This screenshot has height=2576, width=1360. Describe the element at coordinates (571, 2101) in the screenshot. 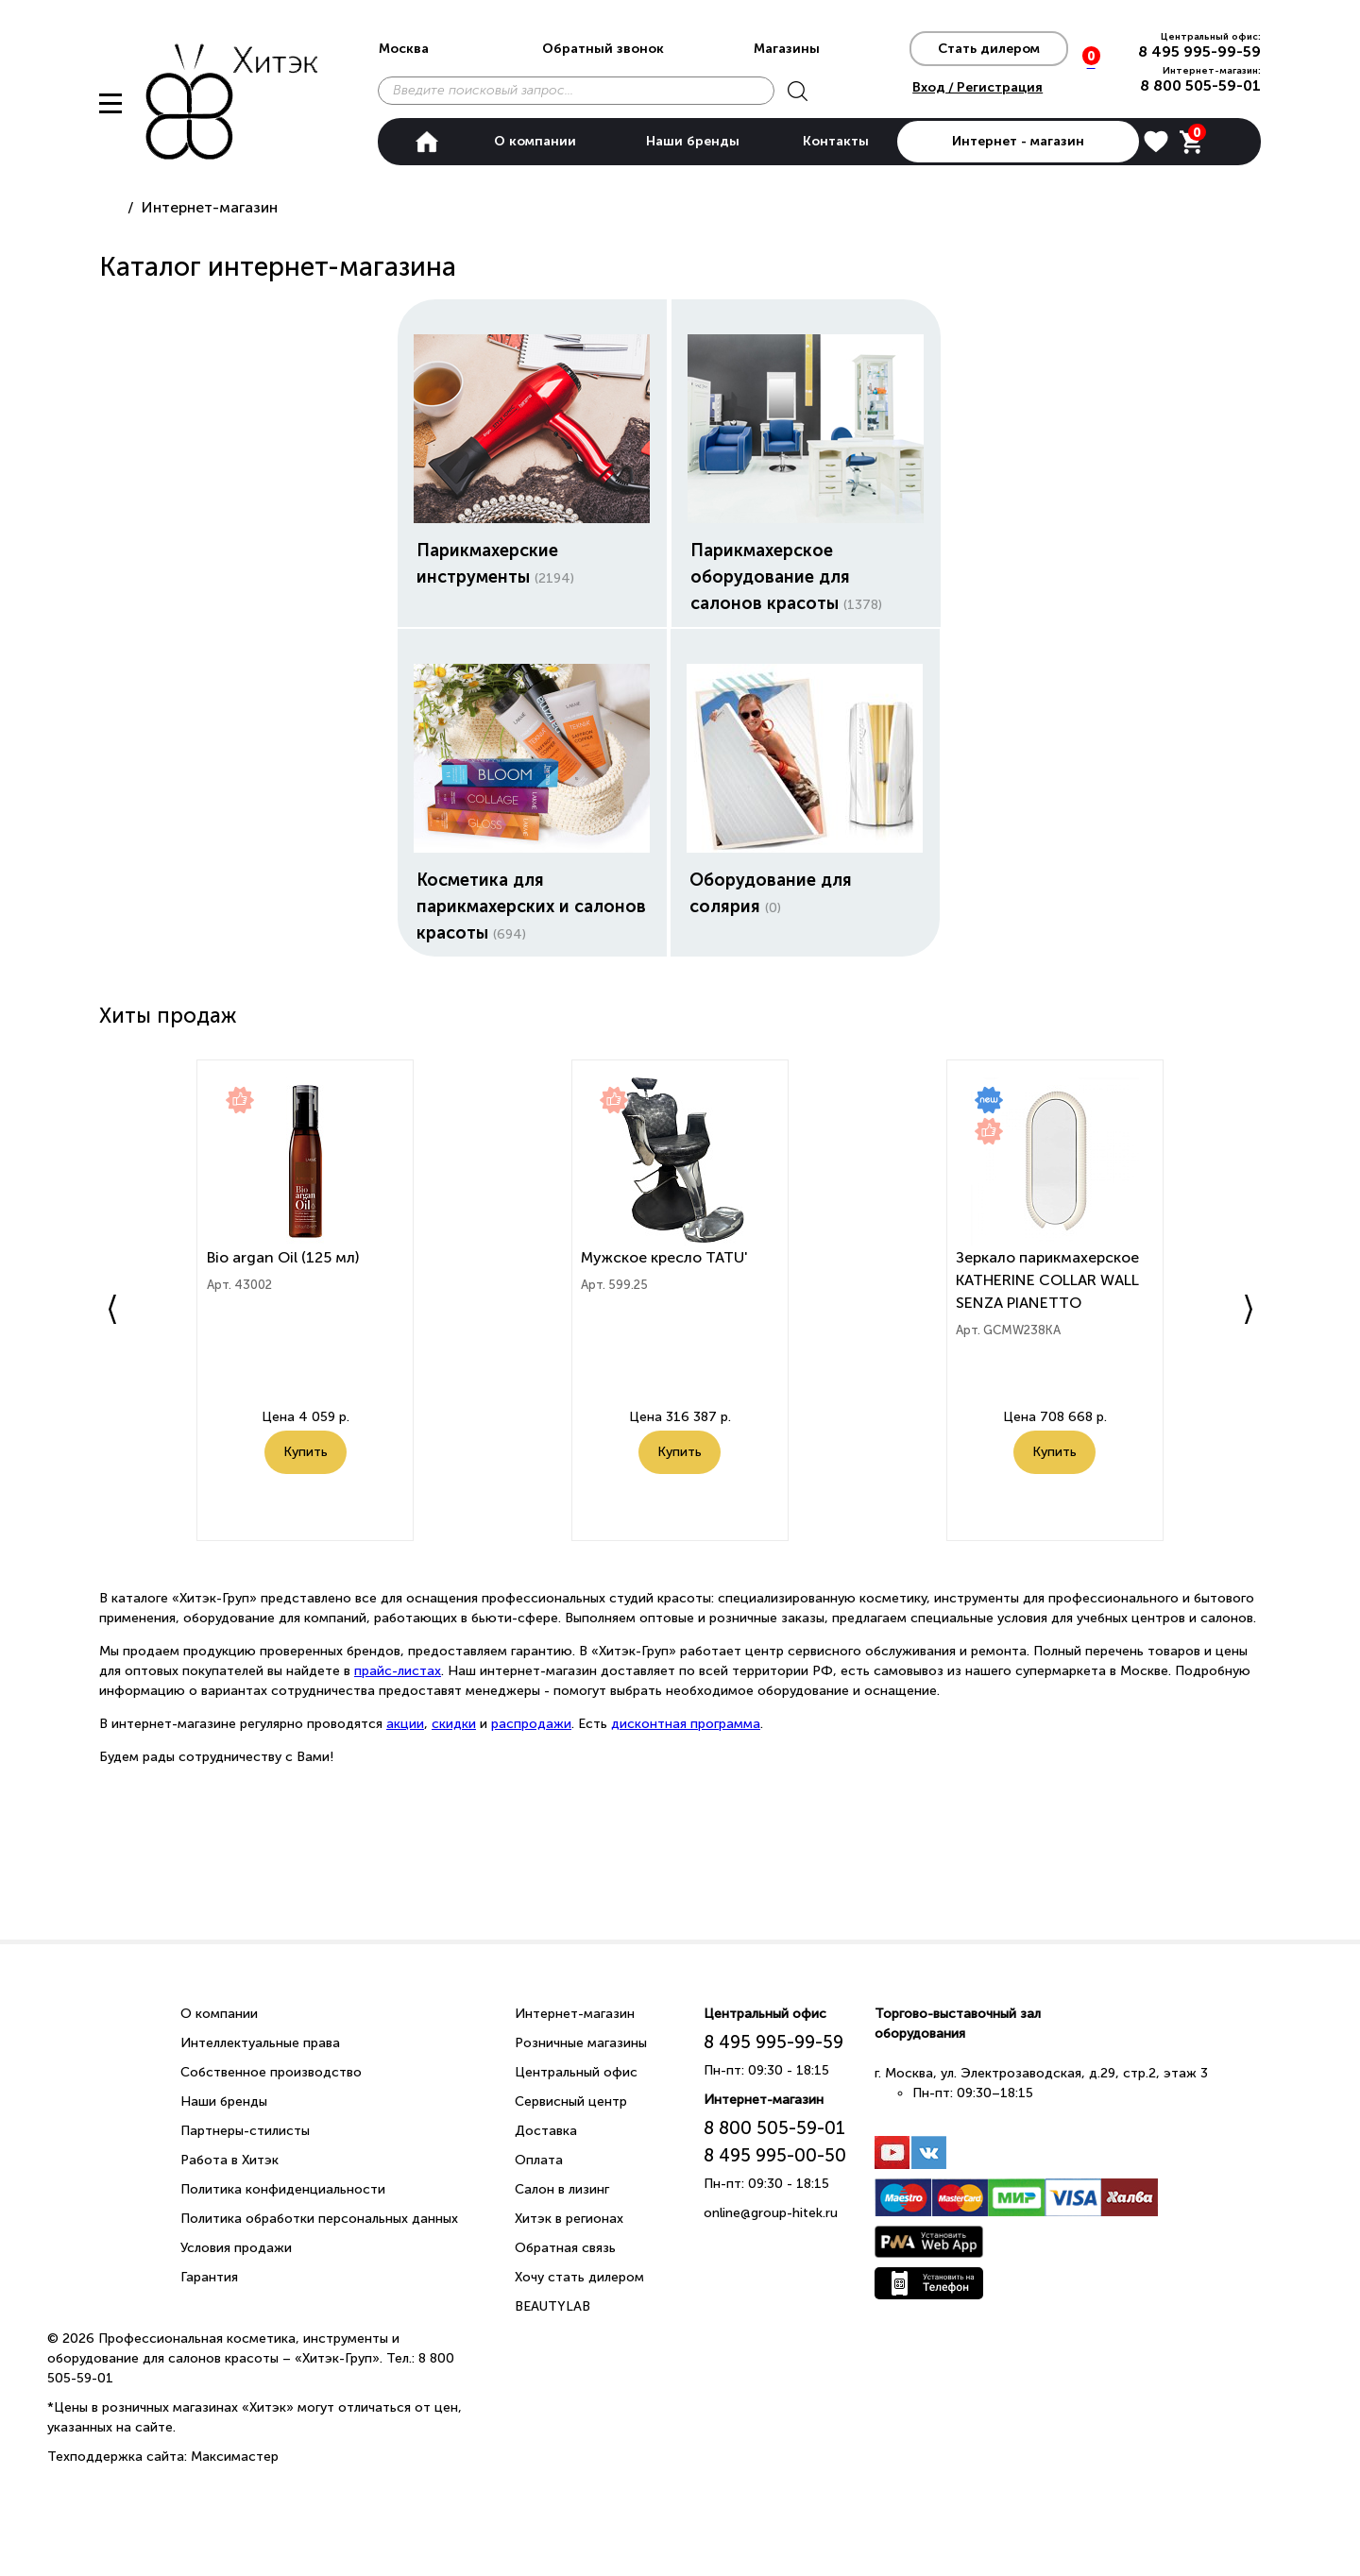

I see `Сервисный центр` at that location.